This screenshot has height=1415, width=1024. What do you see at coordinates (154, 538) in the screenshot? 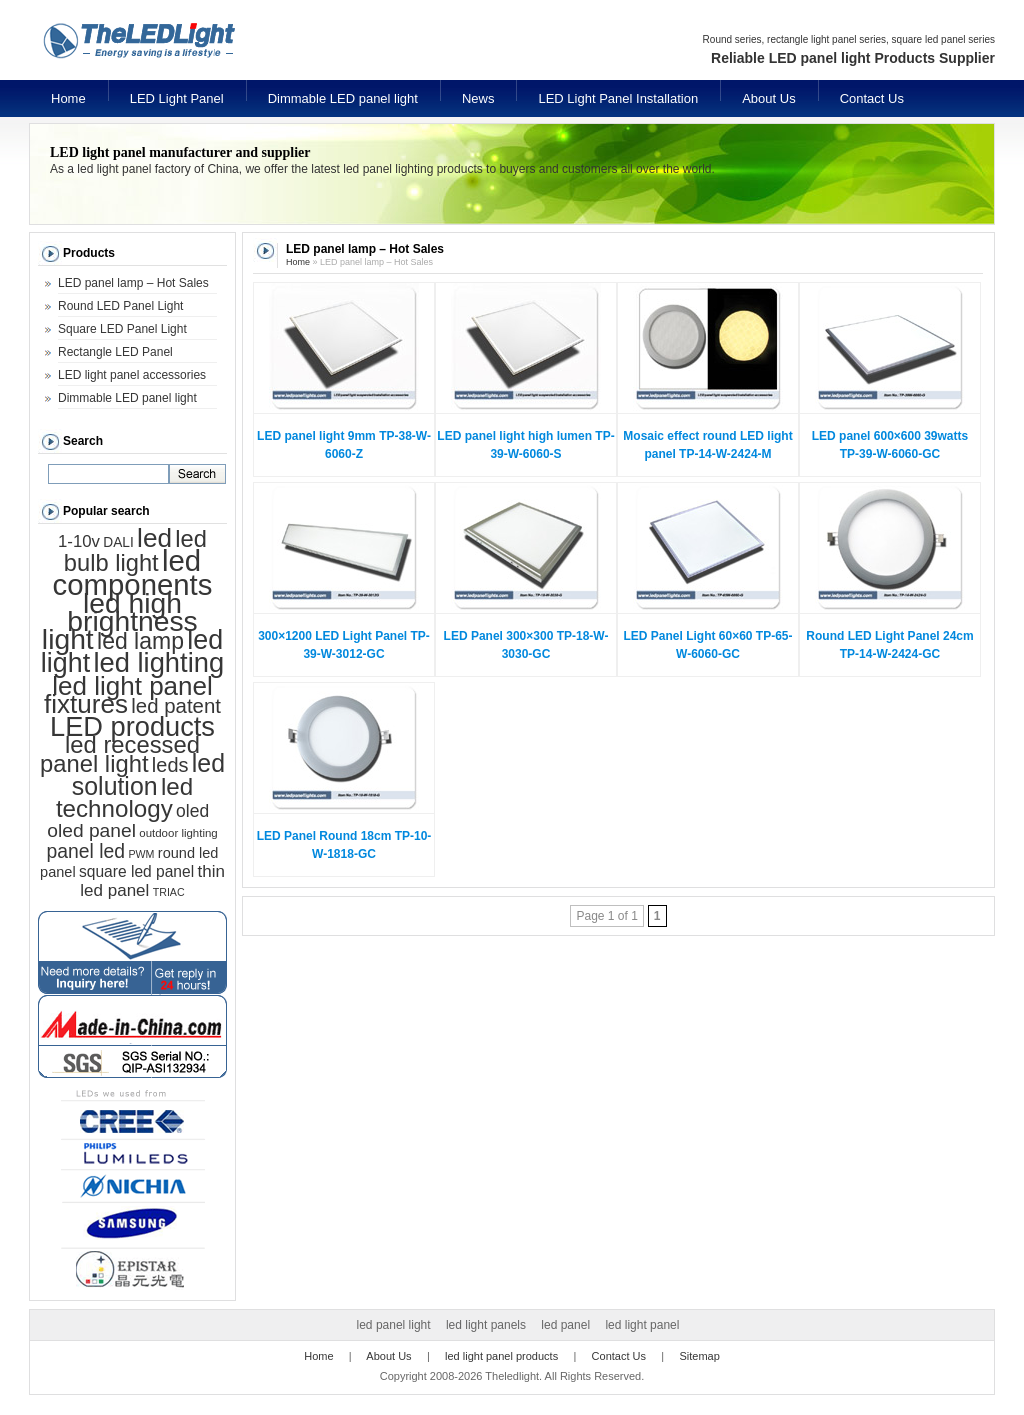
I see `led` at bounding box center [154, 538].